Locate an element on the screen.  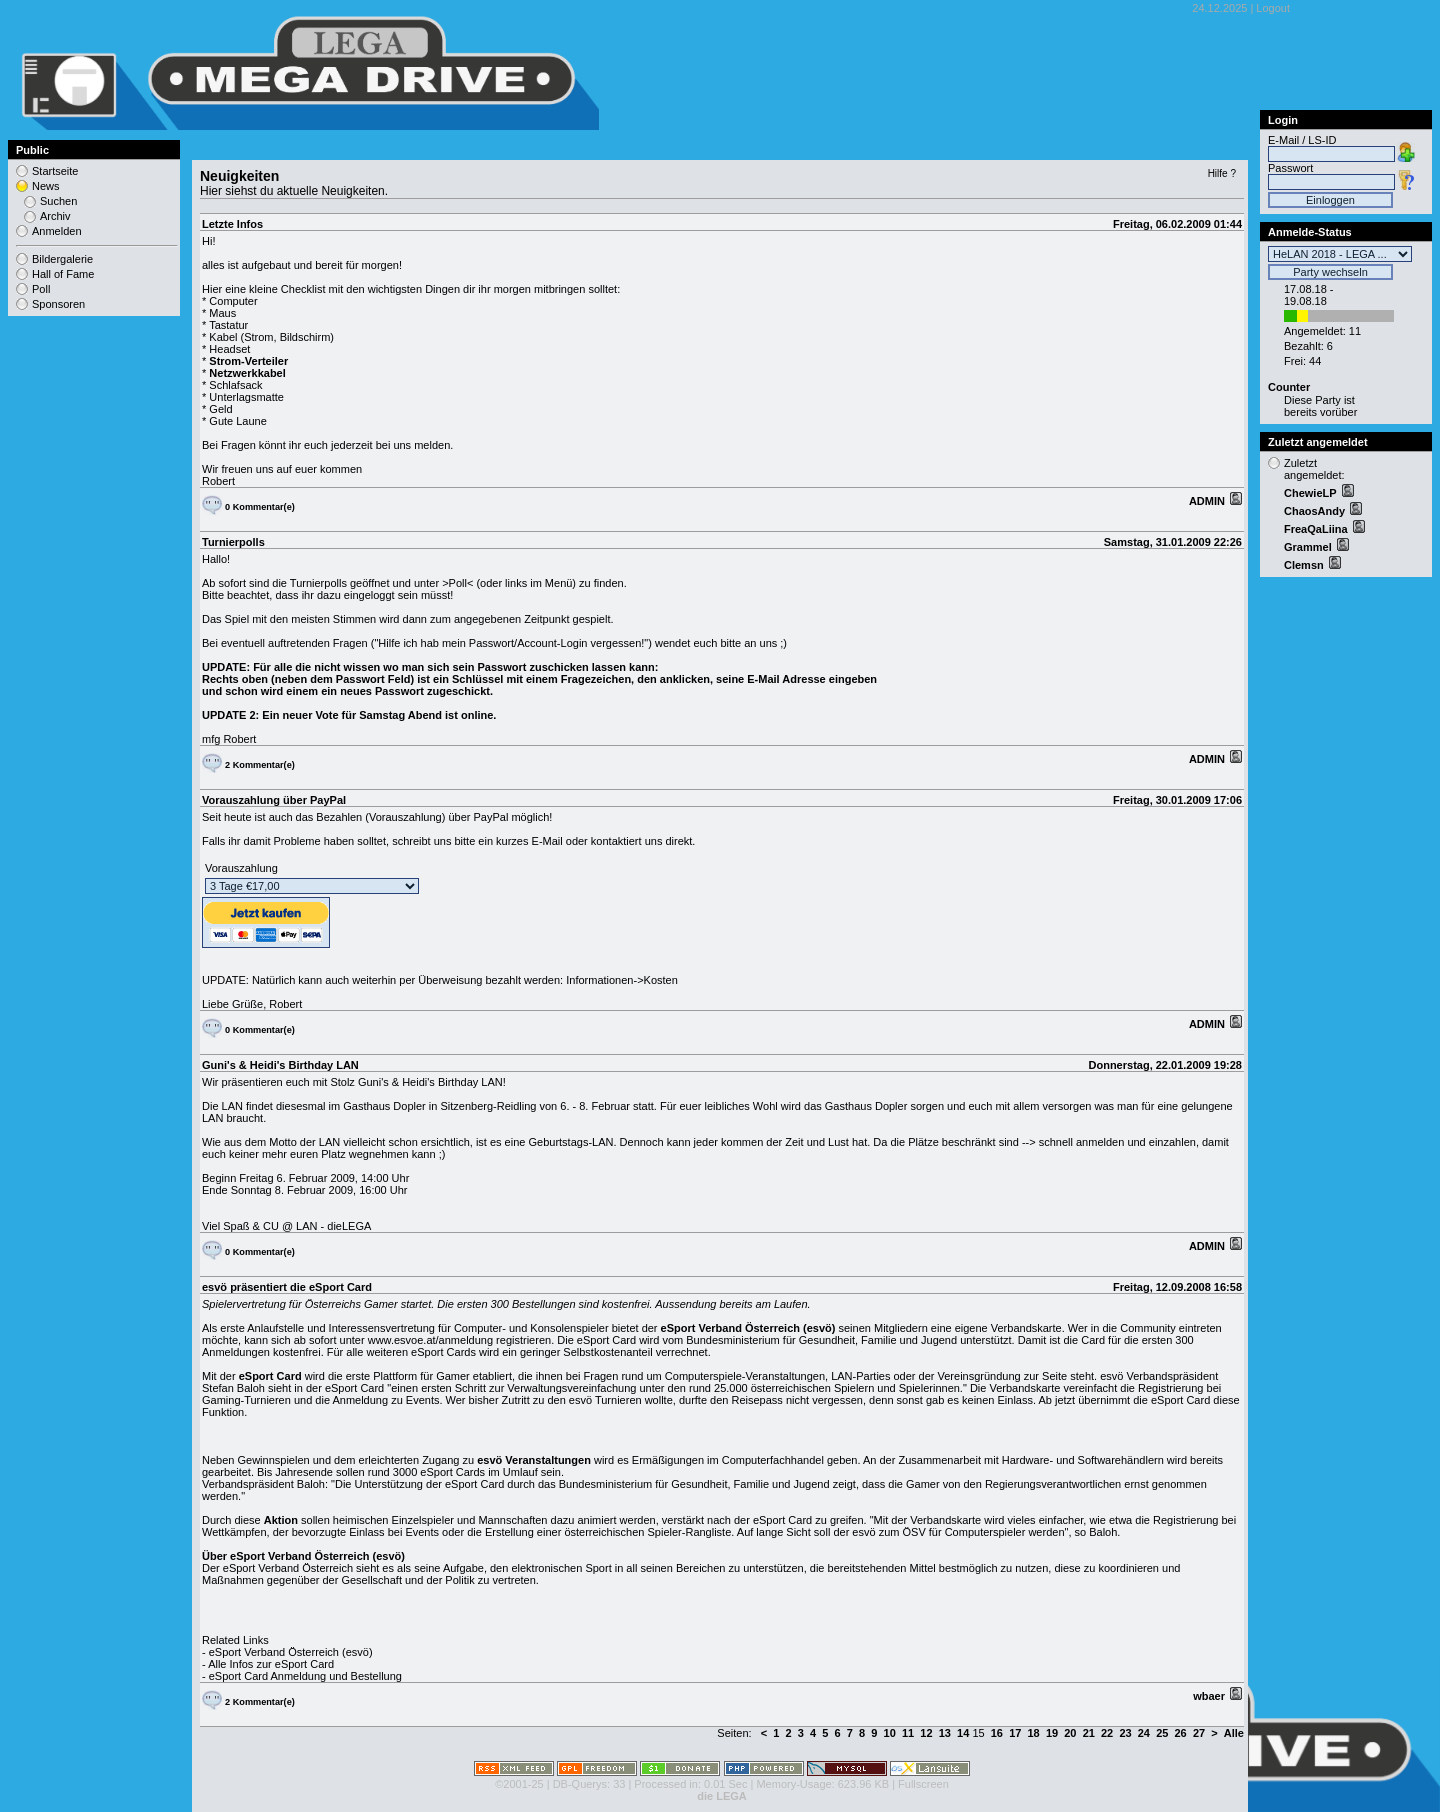
Hall of Fame is located at coordinates (63, 274).